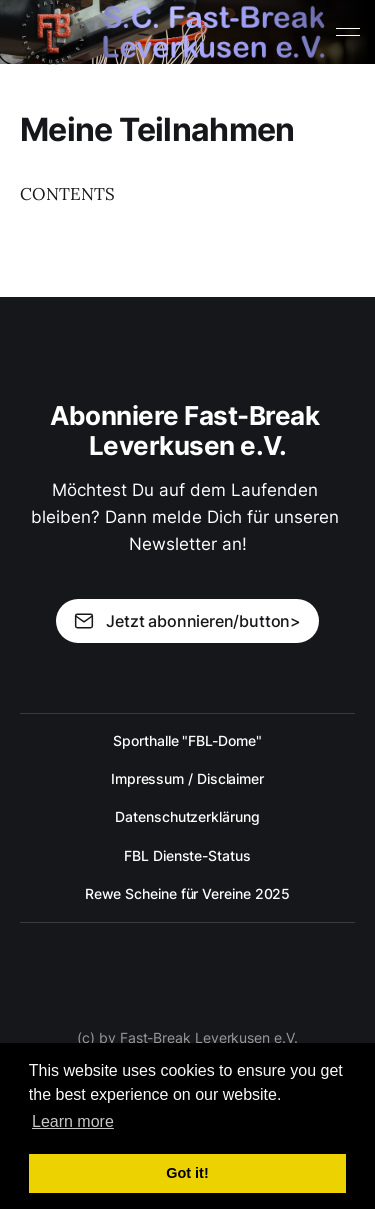 The height and width of the screenshot is (1209, 375). What do you see at coordinates (187, 1173) in the screenshot?
I see `Got it! [button]` at bounding box center [187, 1173].